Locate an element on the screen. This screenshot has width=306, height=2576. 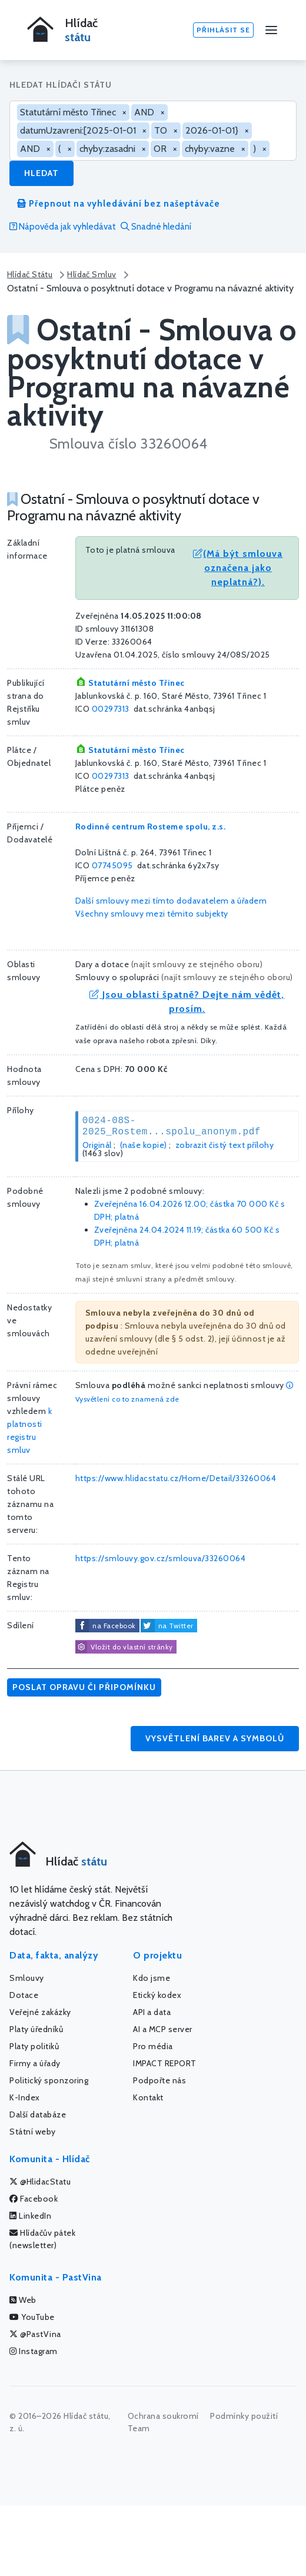
Firmy a úřady is located at coordinates (35, 2063).